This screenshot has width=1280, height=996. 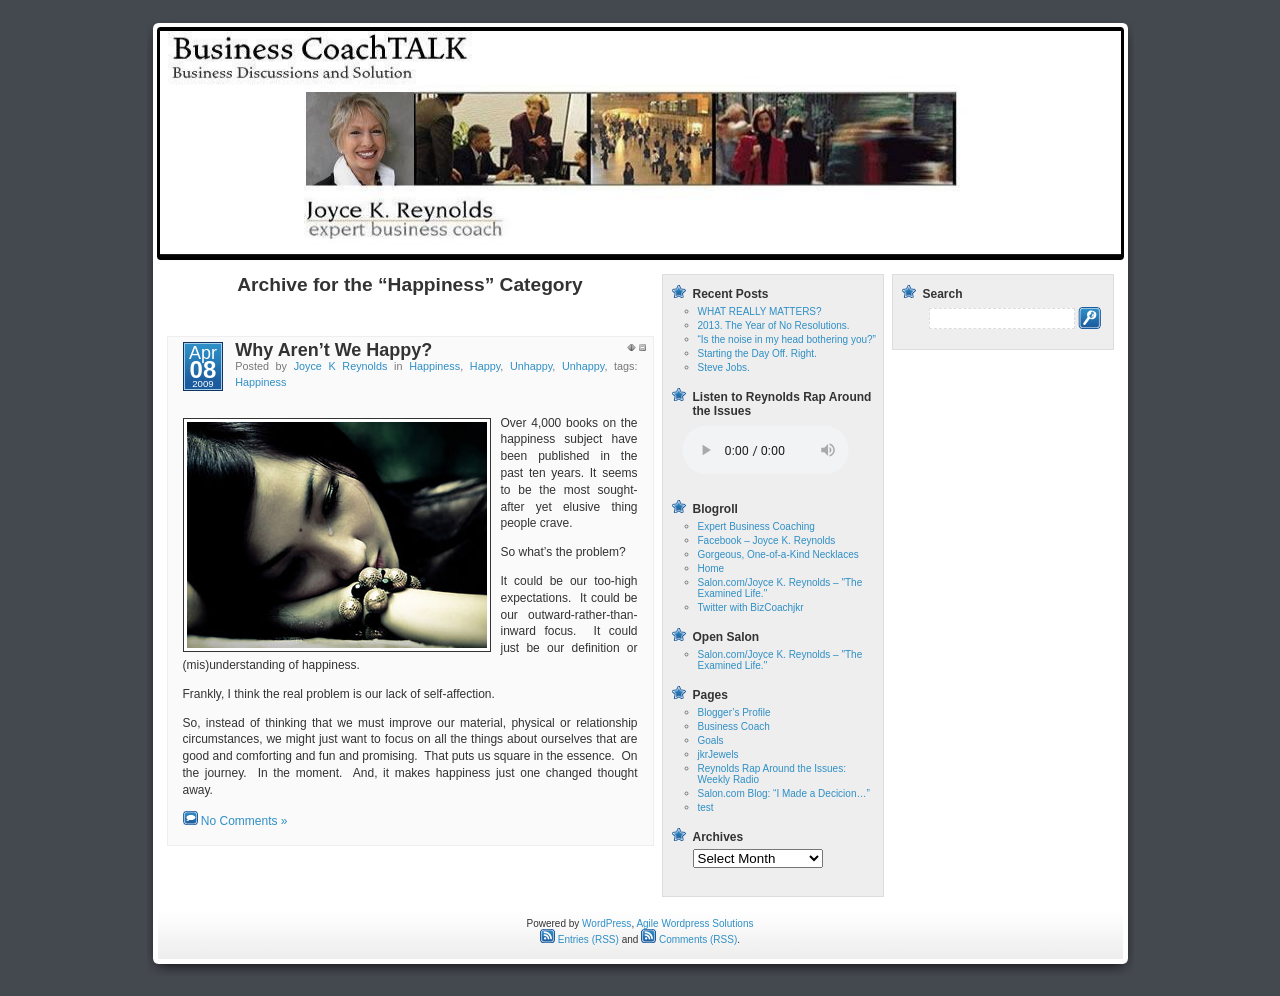 I want to click on jkrJewels, so click(x=718, y=754).